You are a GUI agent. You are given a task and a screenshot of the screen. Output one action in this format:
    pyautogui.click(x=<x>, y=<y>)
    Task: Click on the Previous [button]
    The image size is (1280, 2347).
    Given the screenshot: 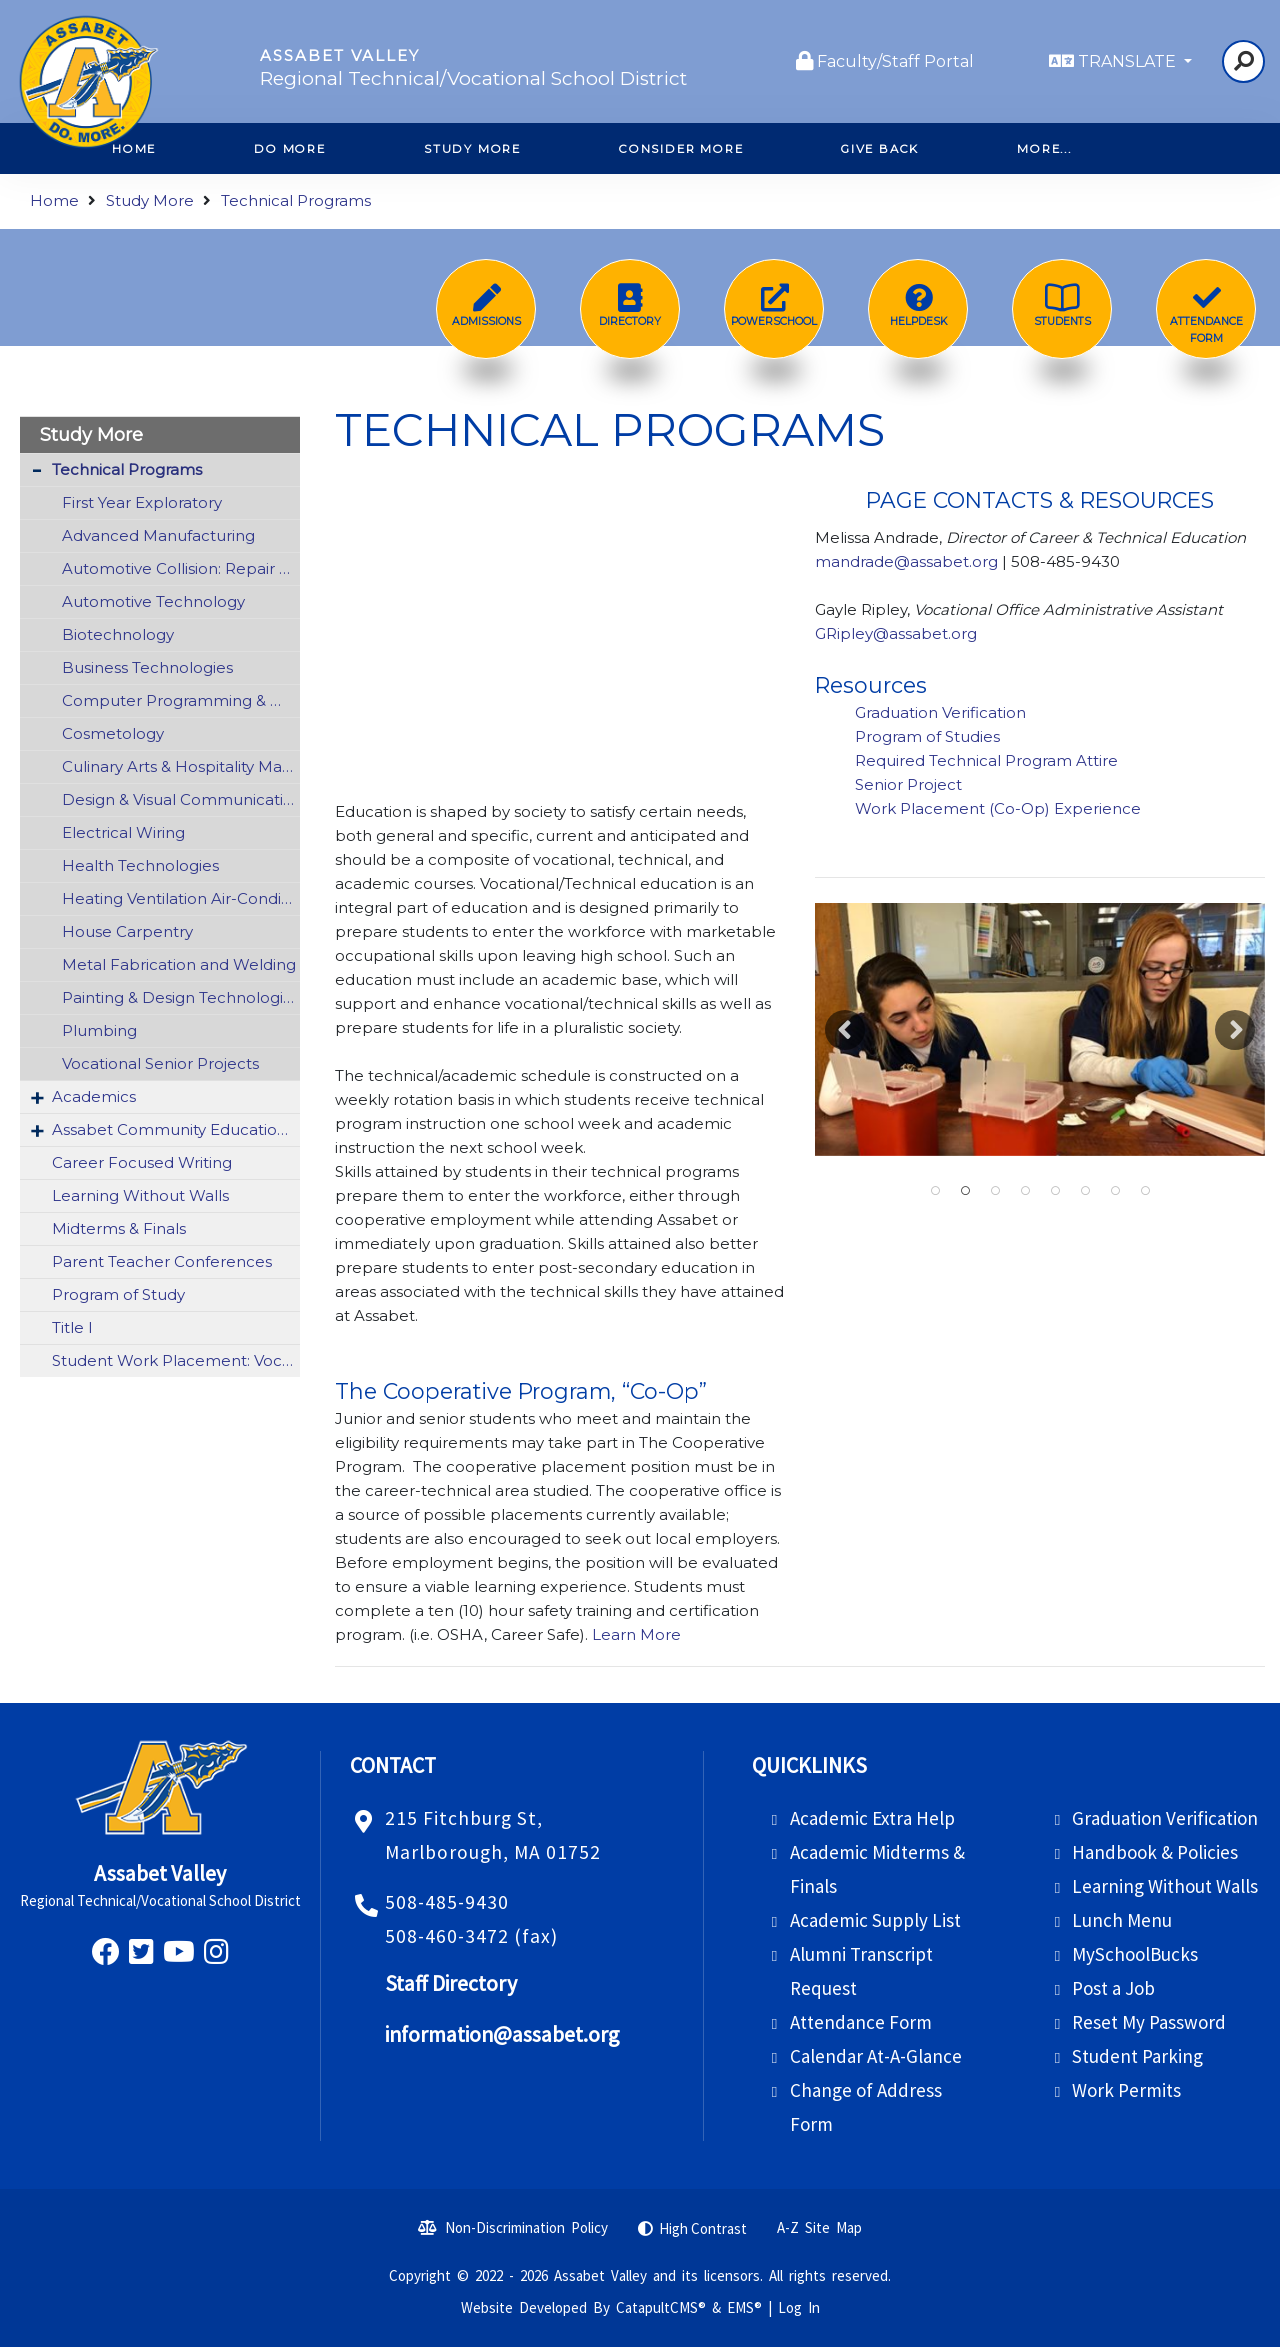 What is the action you would take?
    pyautogui.click(x=845, y=1030)
    